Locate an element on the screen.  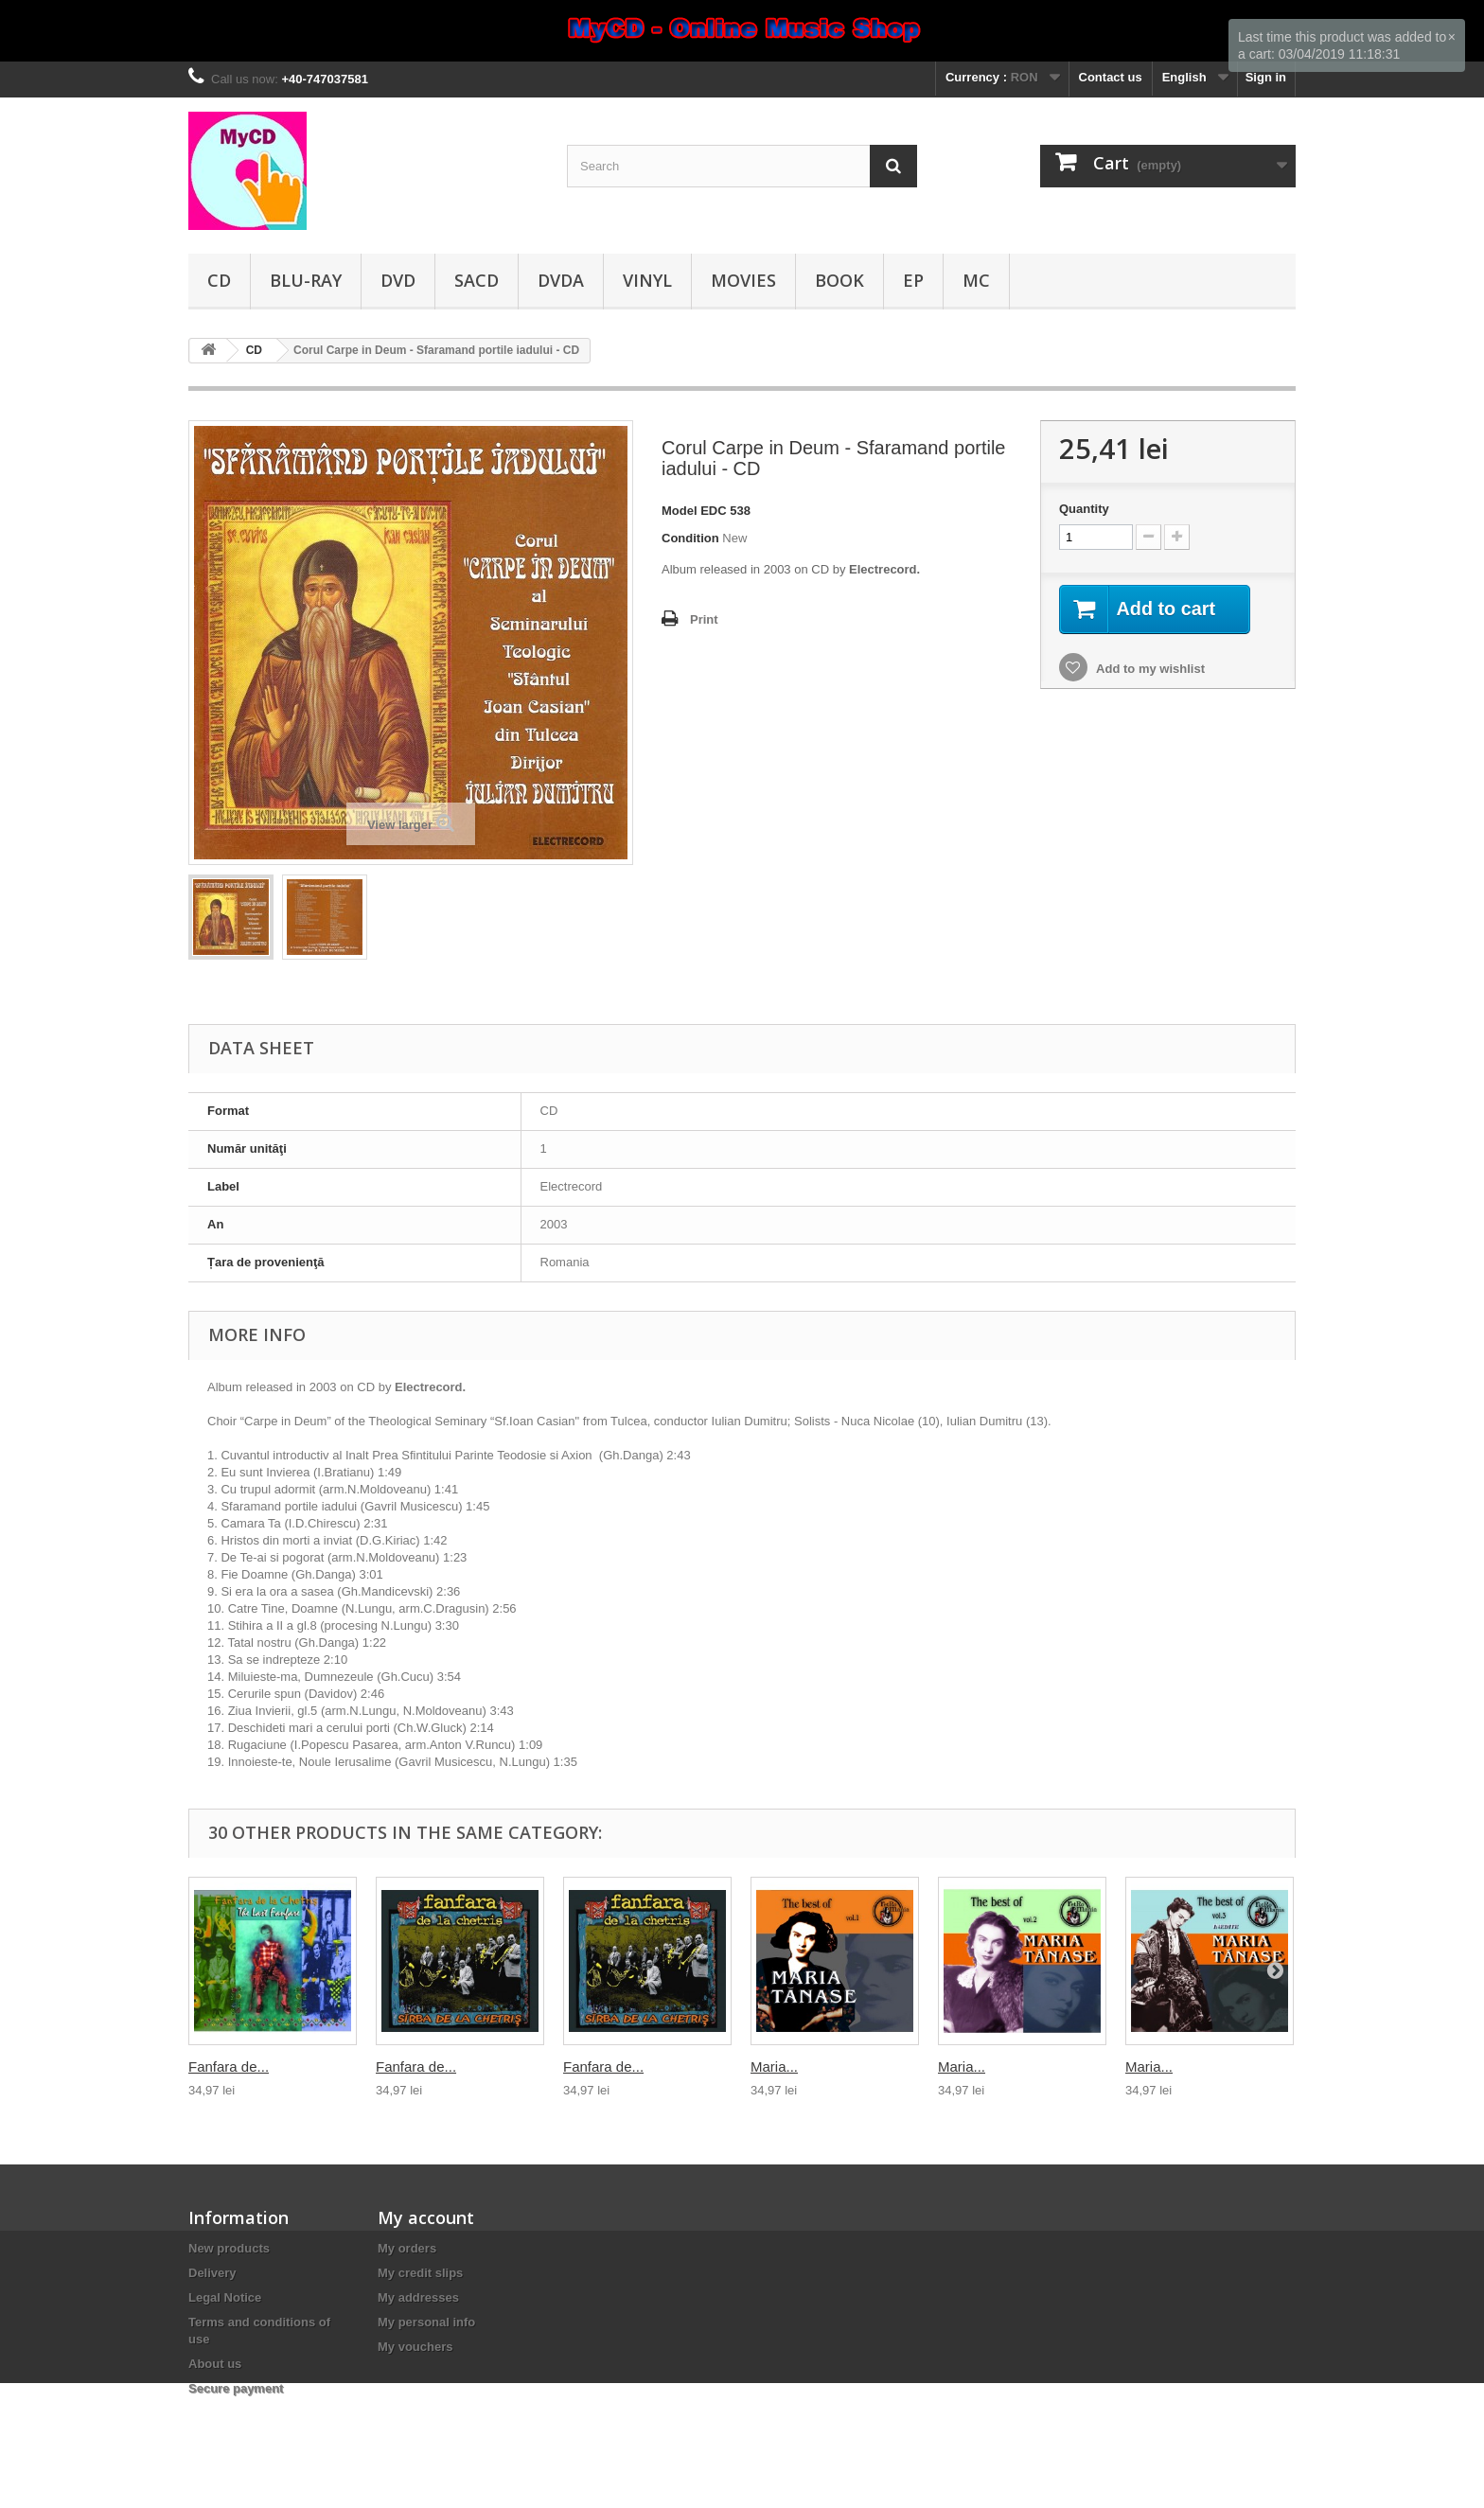
My orders is located at coordinates (407, 2248).